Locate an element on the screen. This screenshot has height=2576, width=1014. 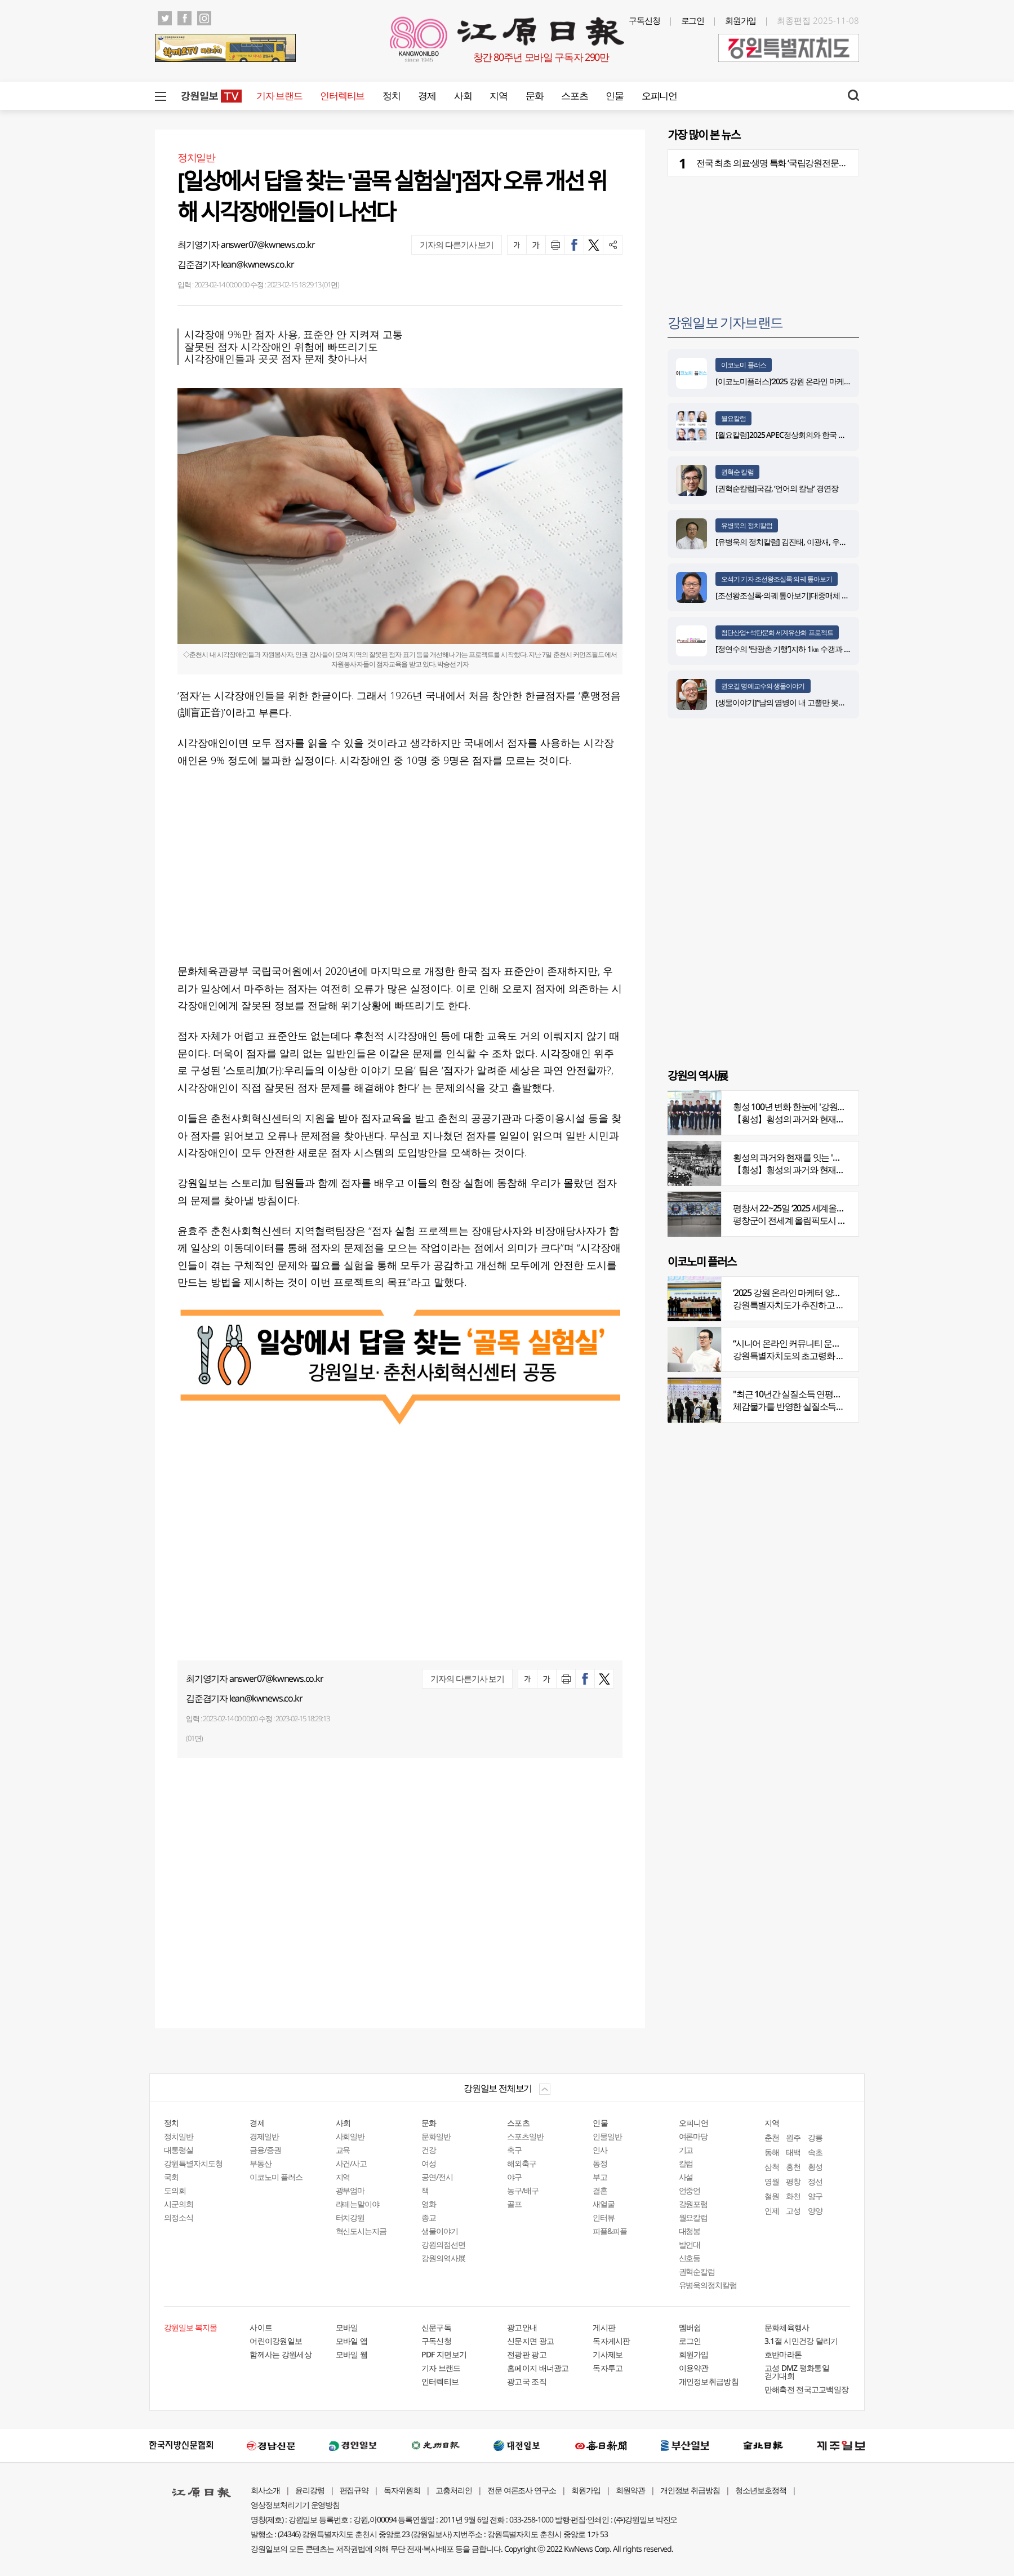
"최근 10년간 실질소득 연평균 증가율, 20대 나홀로 1%대" is located at coordinates (836, 1394).